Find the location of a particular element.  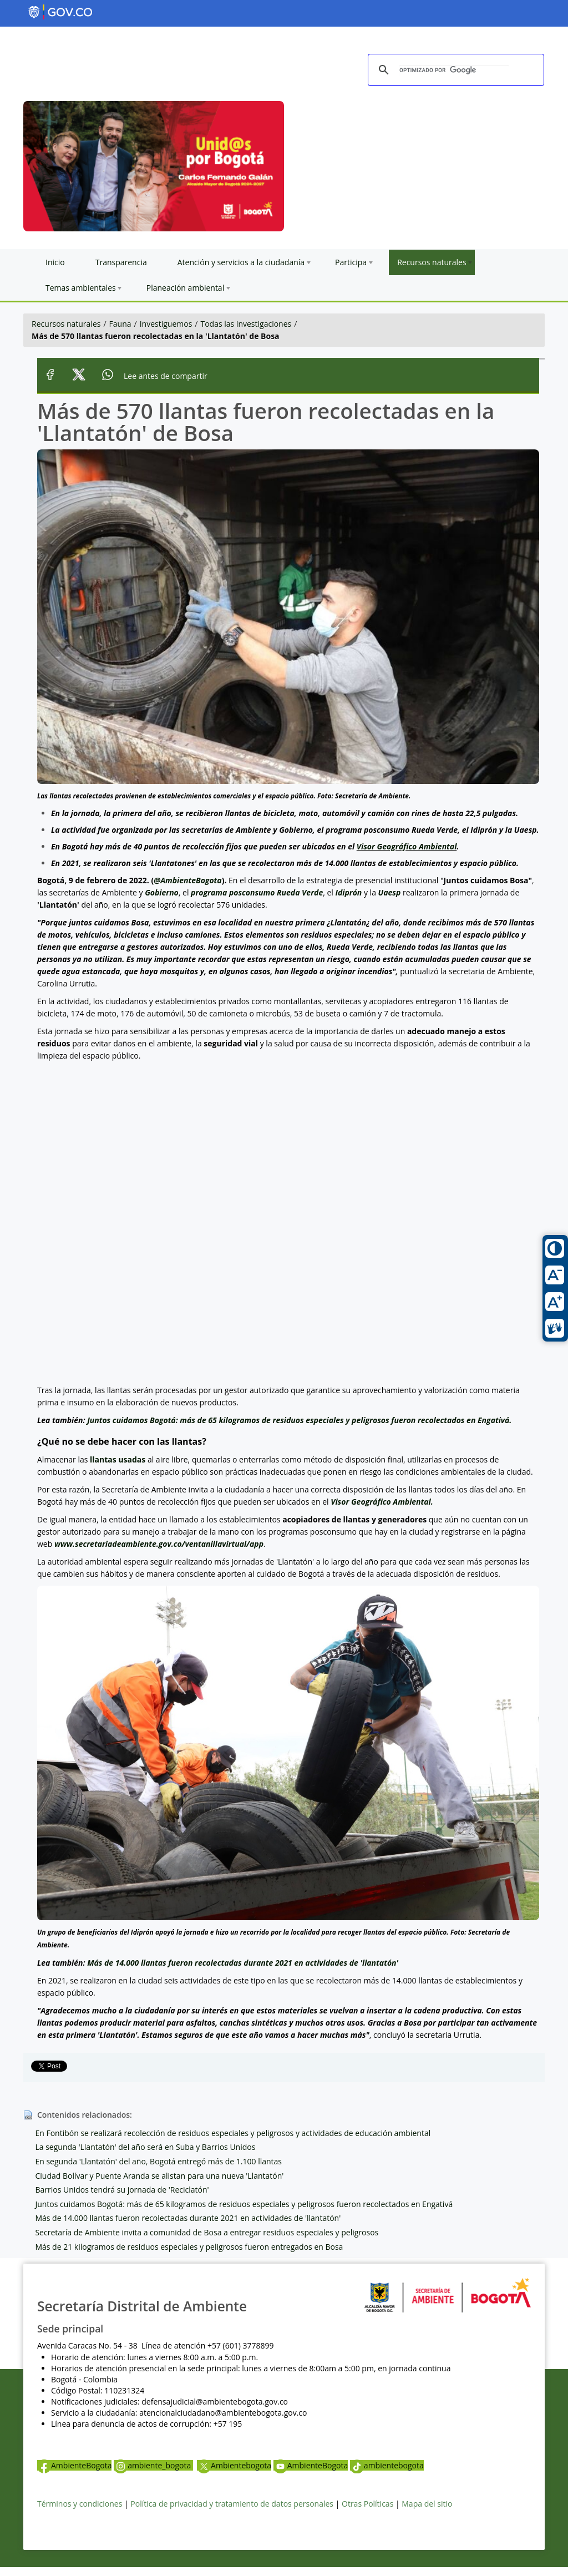

Más de 14.000 llantas fueron recolectadas durante 2021 en actividades de 'llantatón' is located at coordinates (242, 1962).